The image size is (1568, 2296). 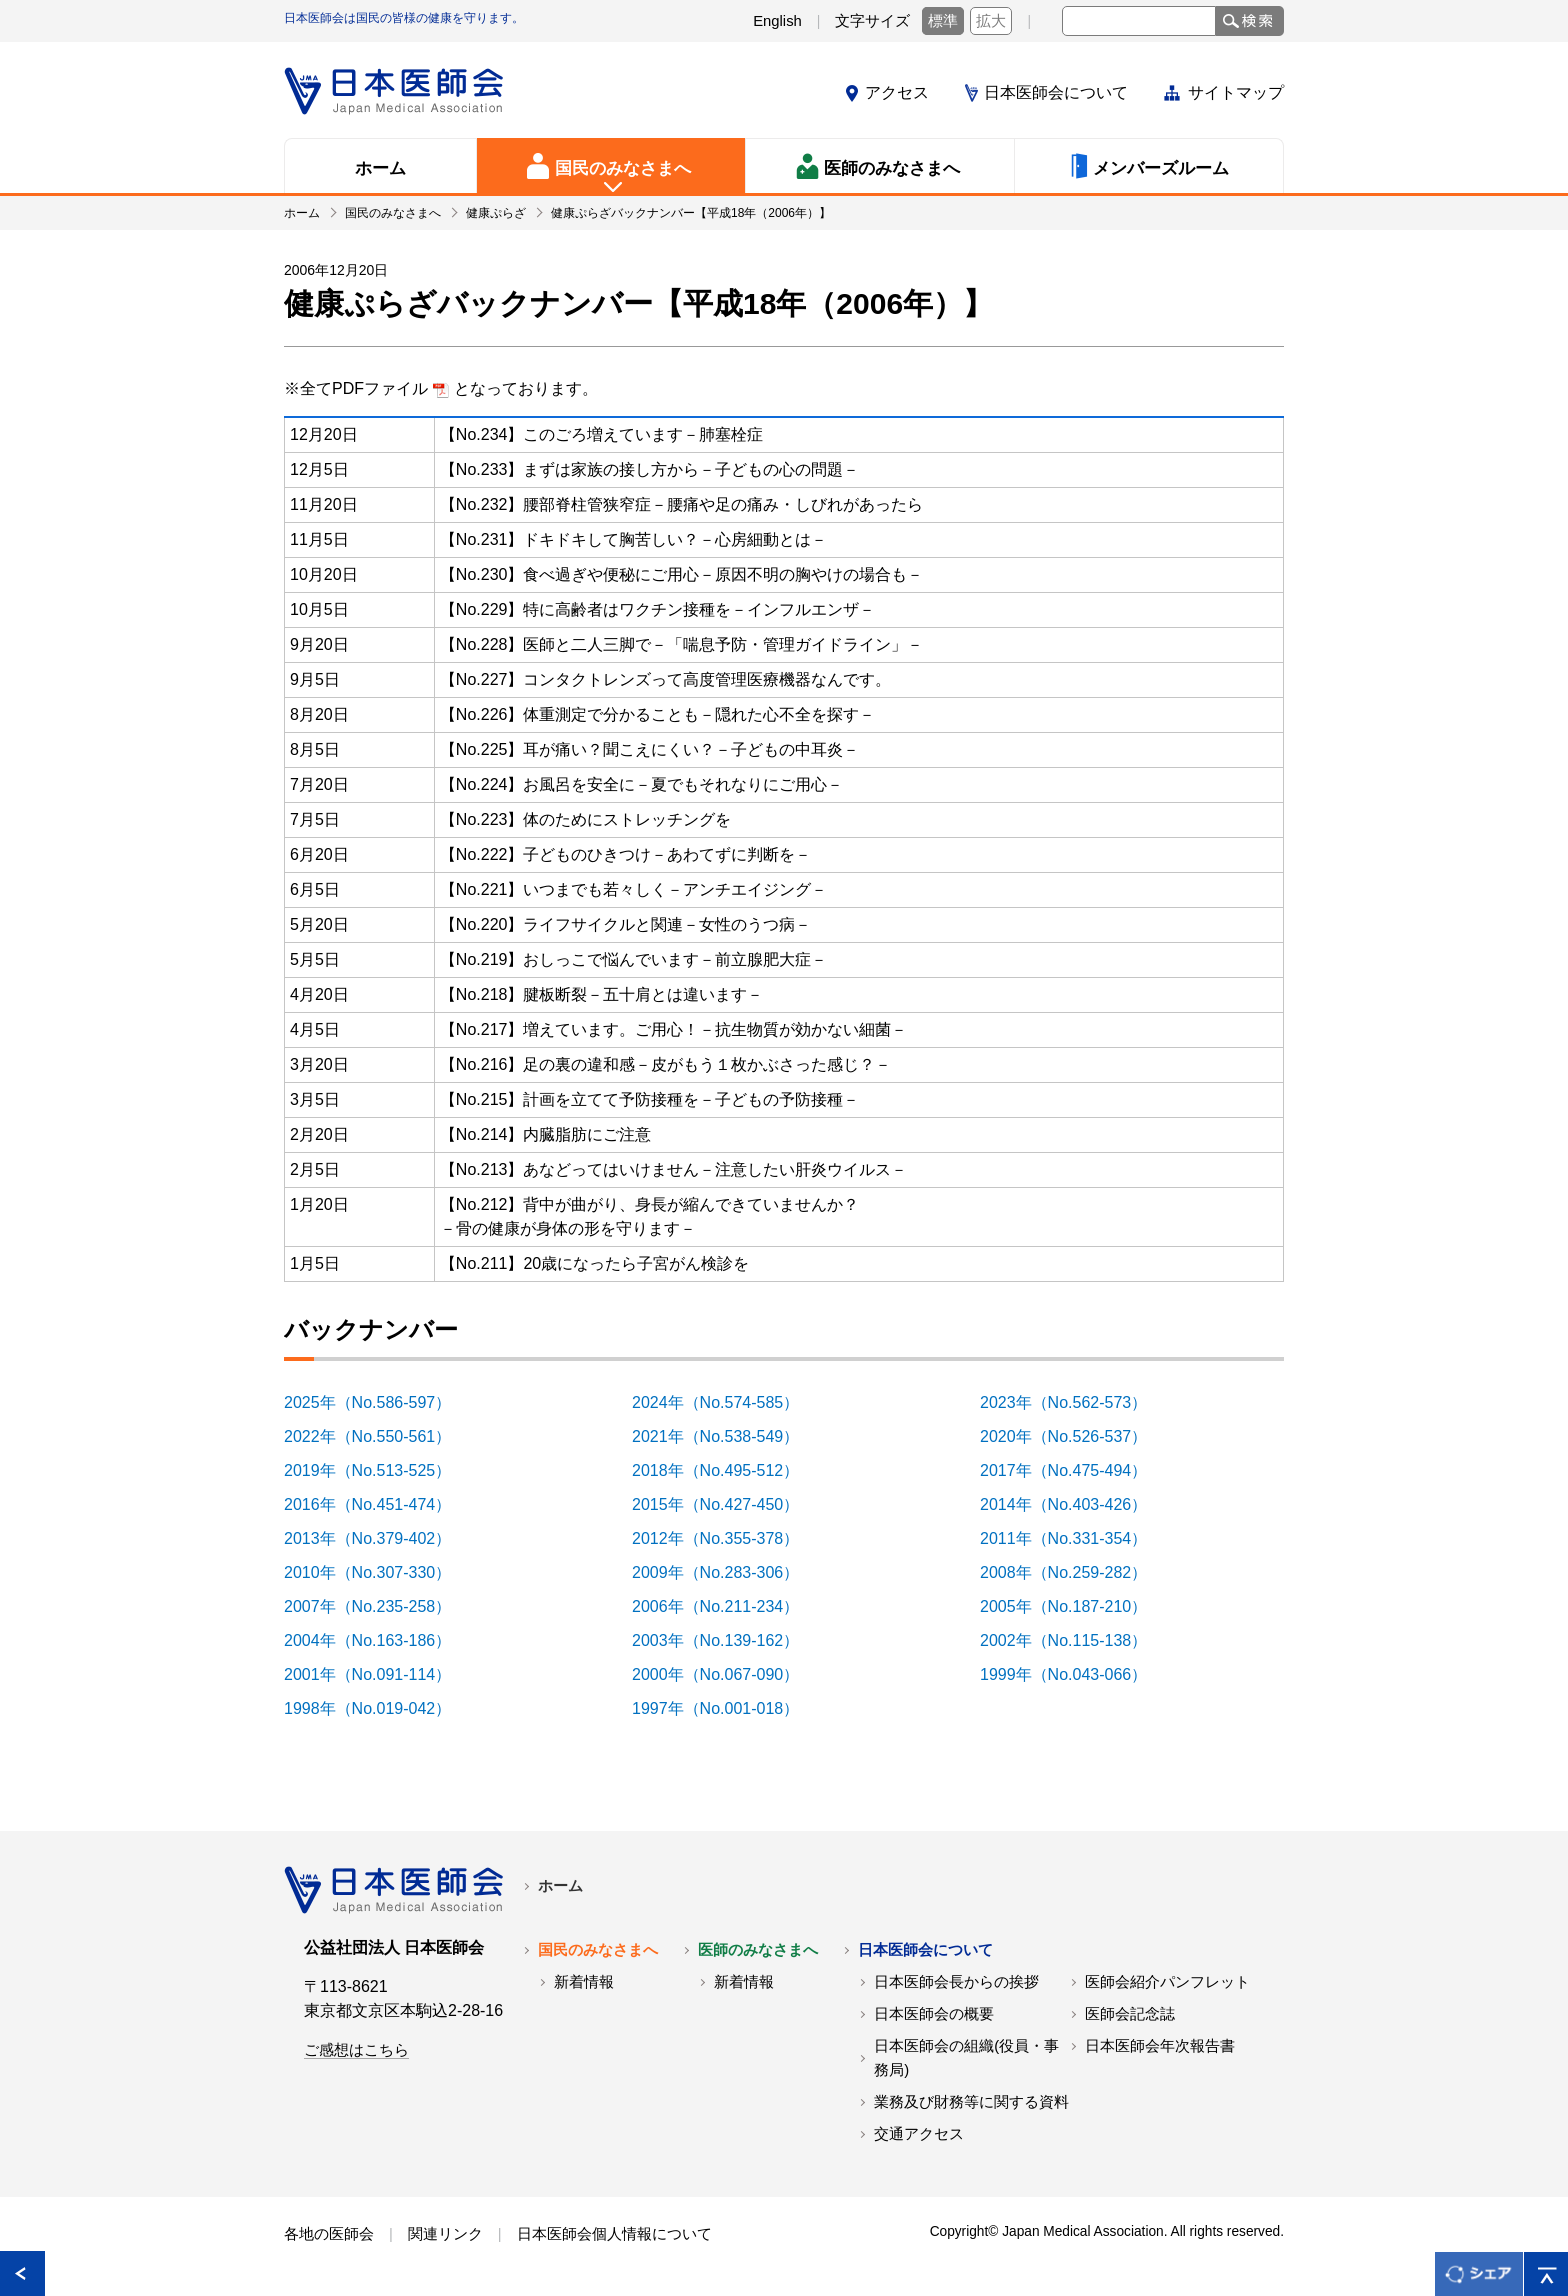 I want to click on 業務及び財務等に関する資料, so click(x=971, y=2102).